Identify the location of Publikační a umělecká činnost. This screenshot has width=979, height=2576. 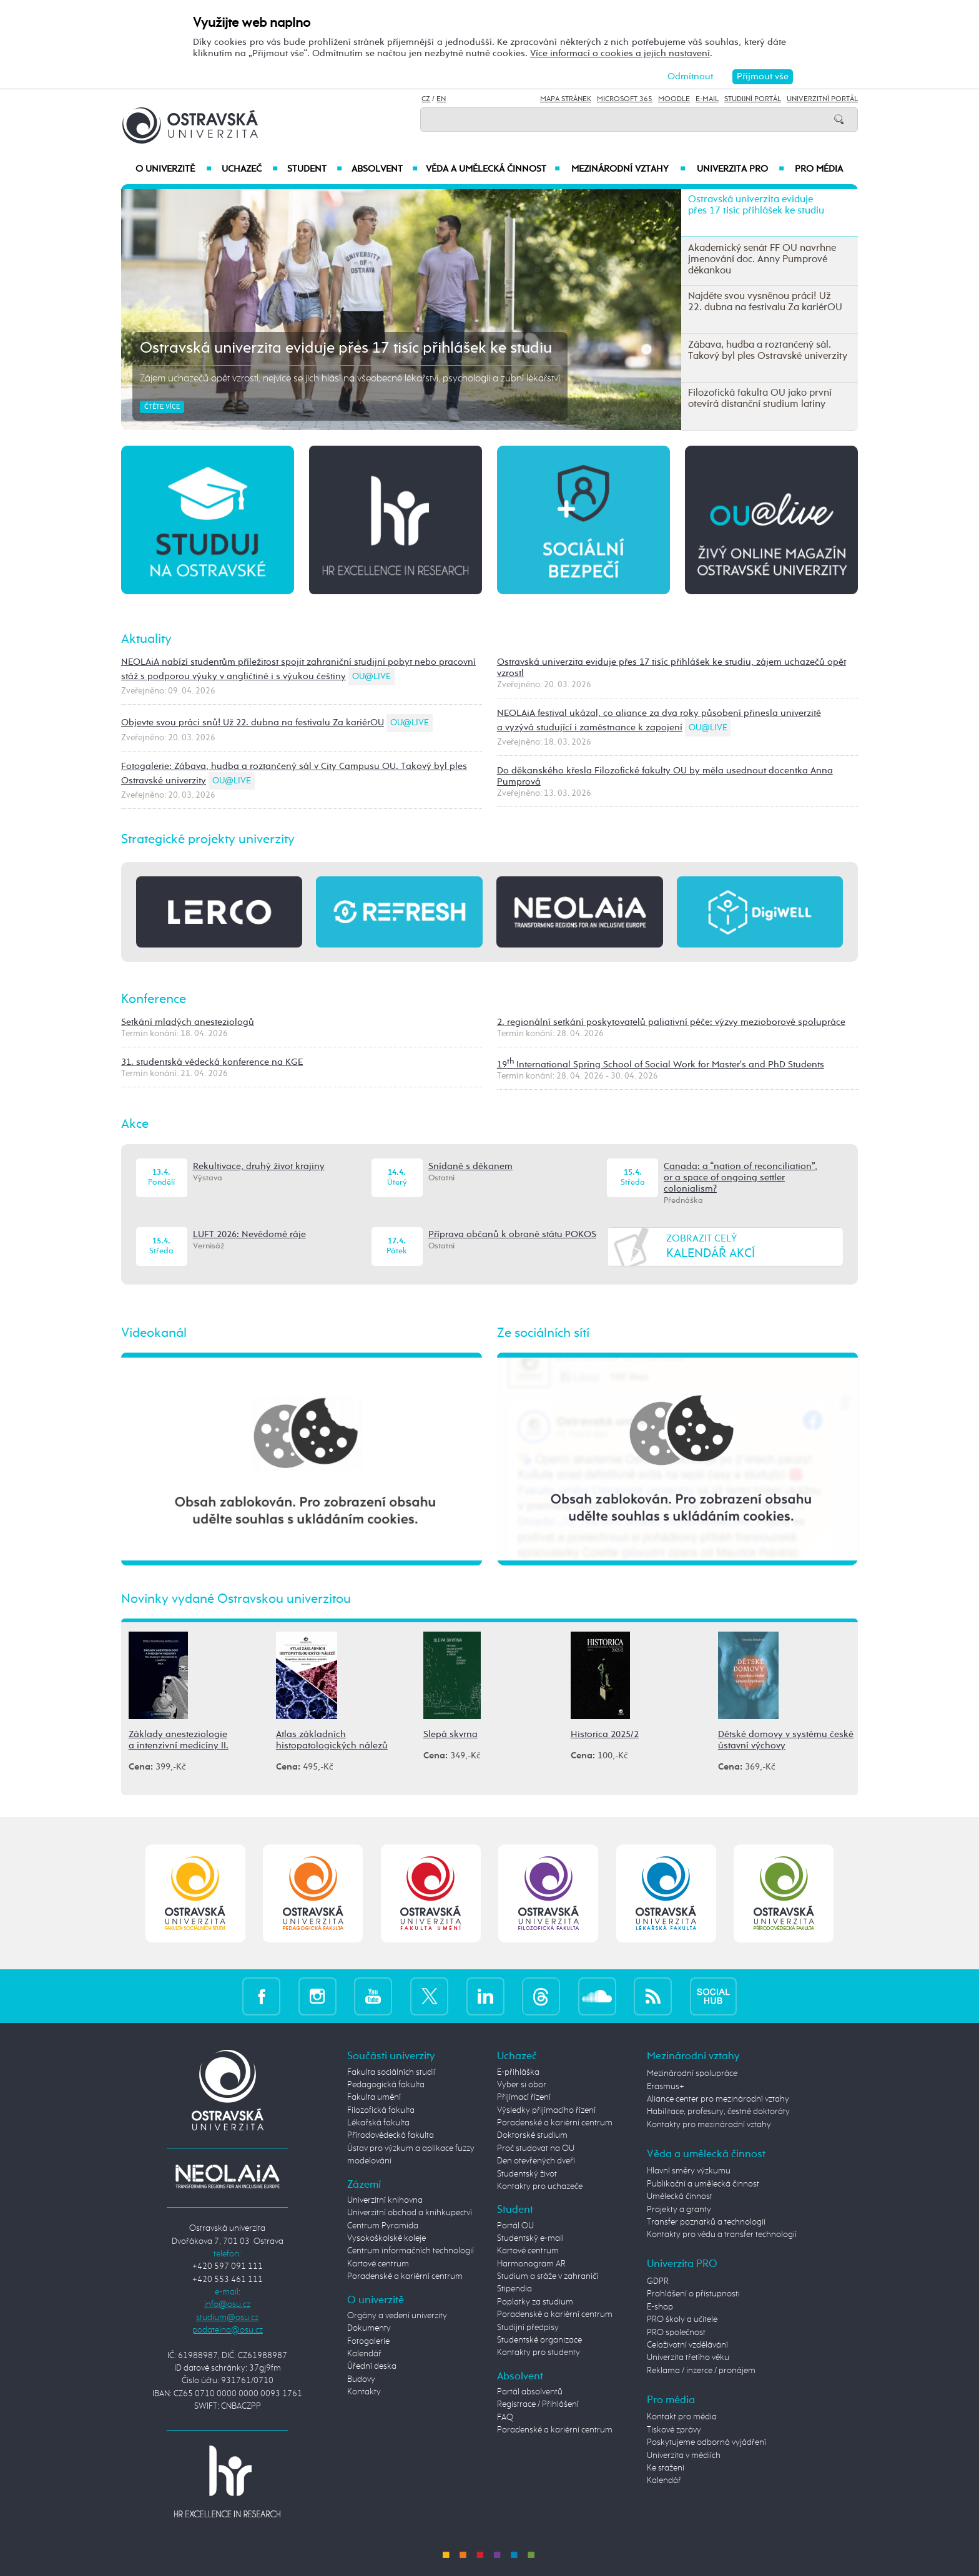
(703, 2184).